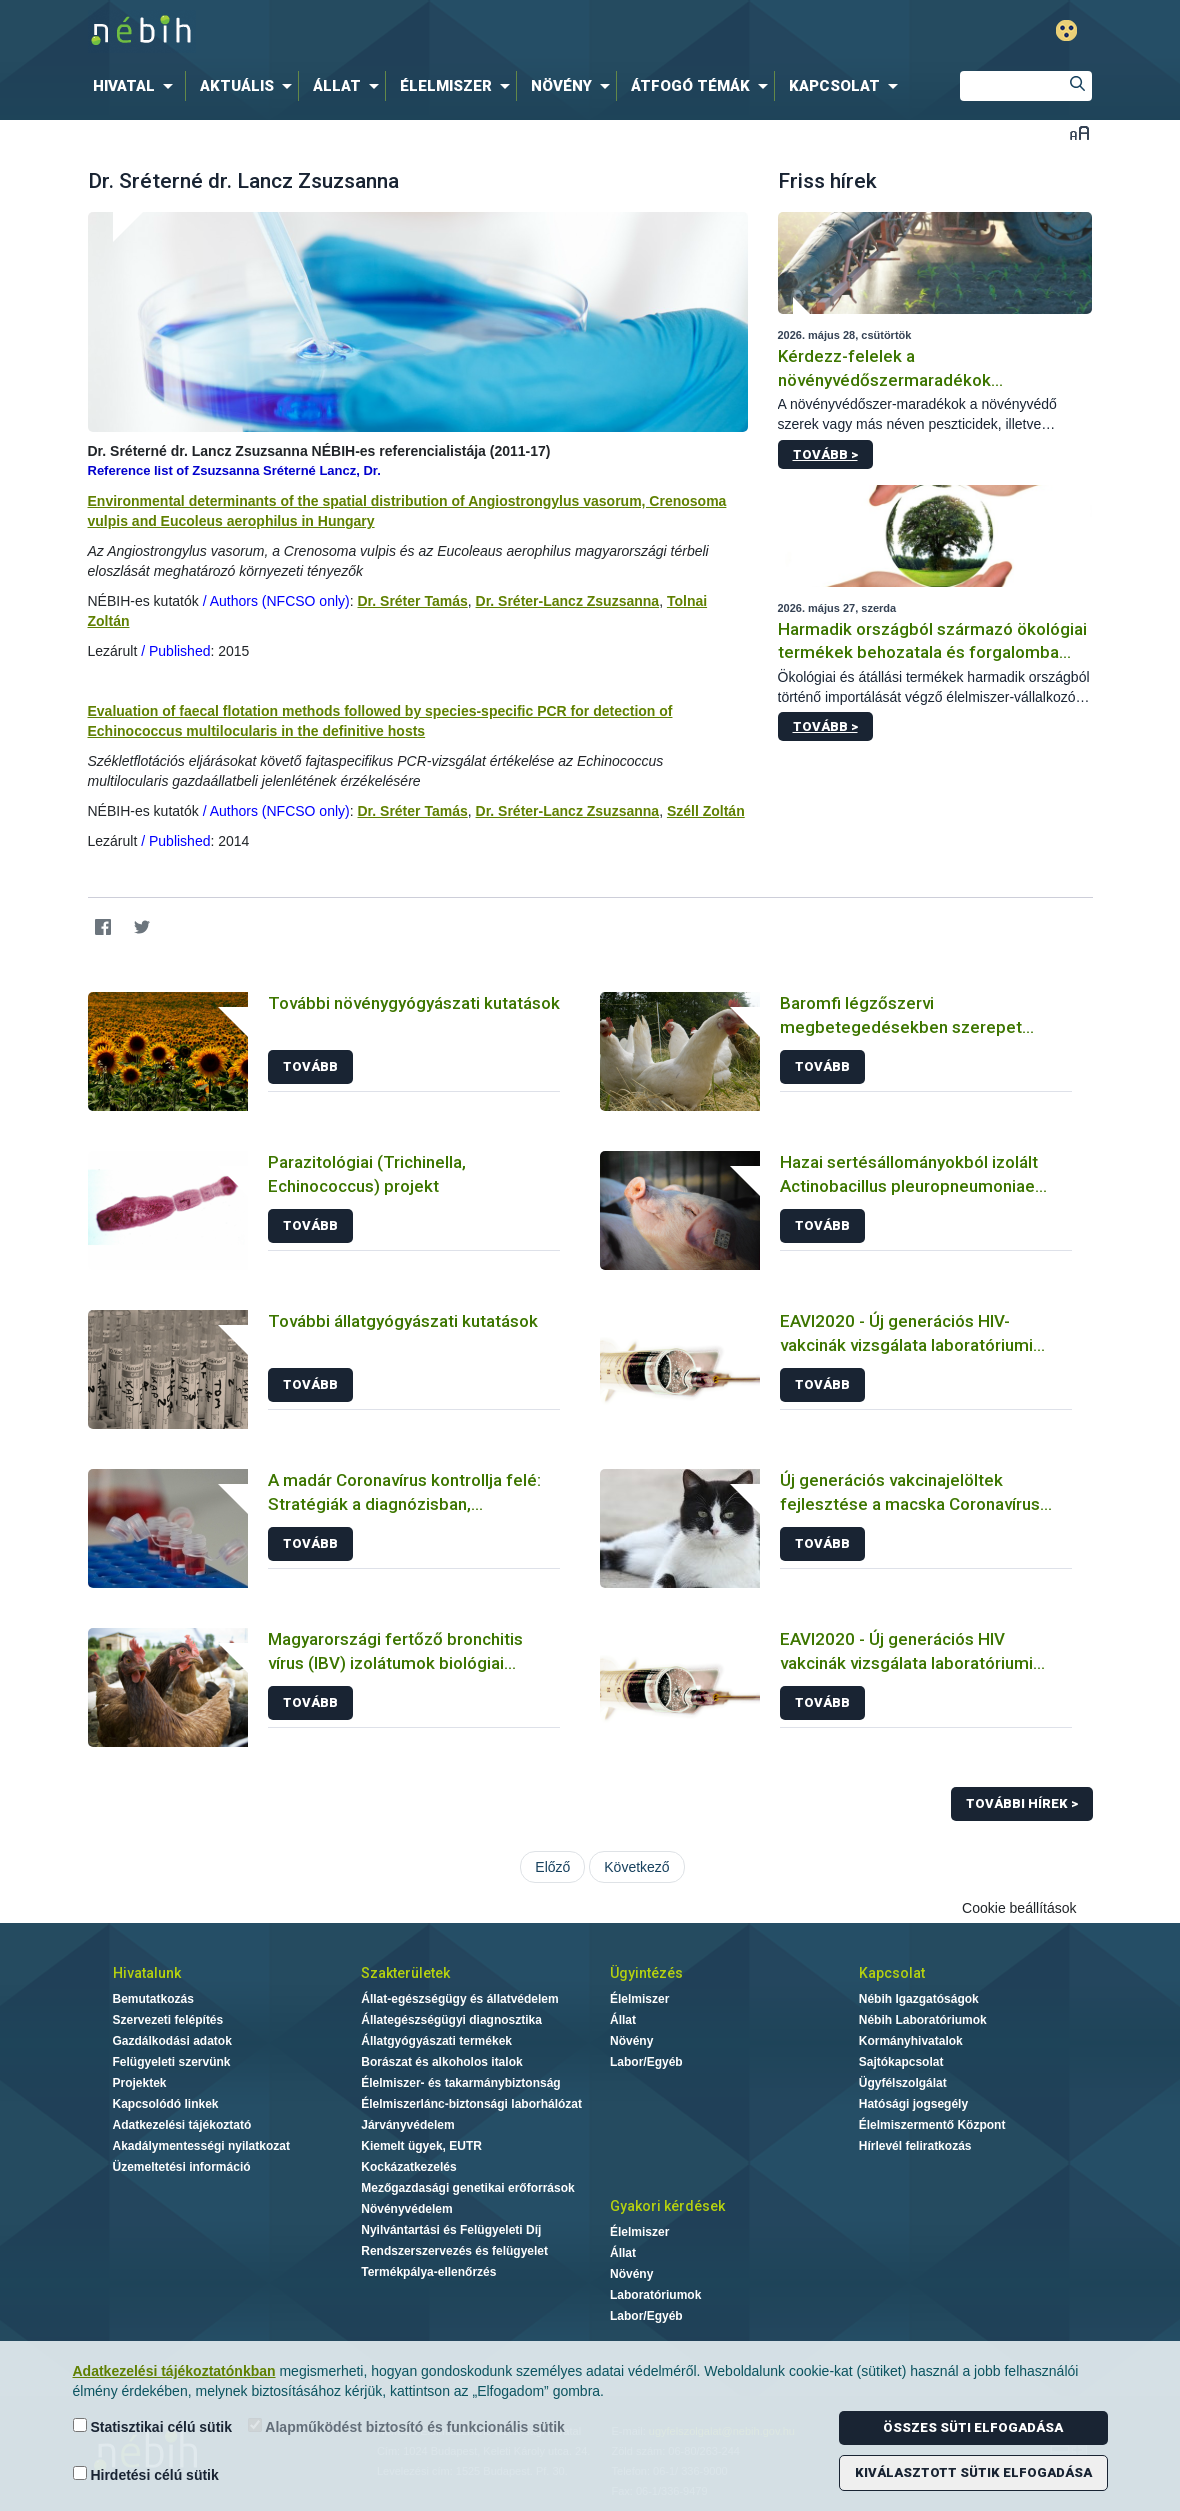 Image resolution: width=1180 pixels, height=2511 pixels. What do you see at coordinates (182, 2125) in the screenshot?
I see `Adatkezelési tájékoztató` at bounding box center [182, 2125].